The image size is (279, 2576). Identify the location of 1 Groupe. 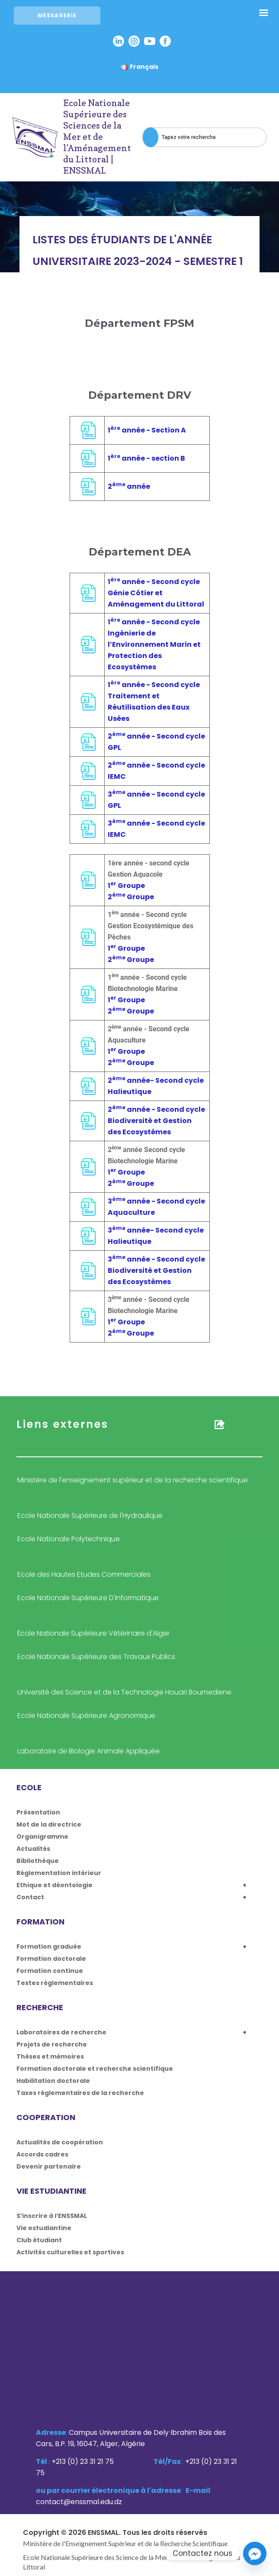
(126, 886).